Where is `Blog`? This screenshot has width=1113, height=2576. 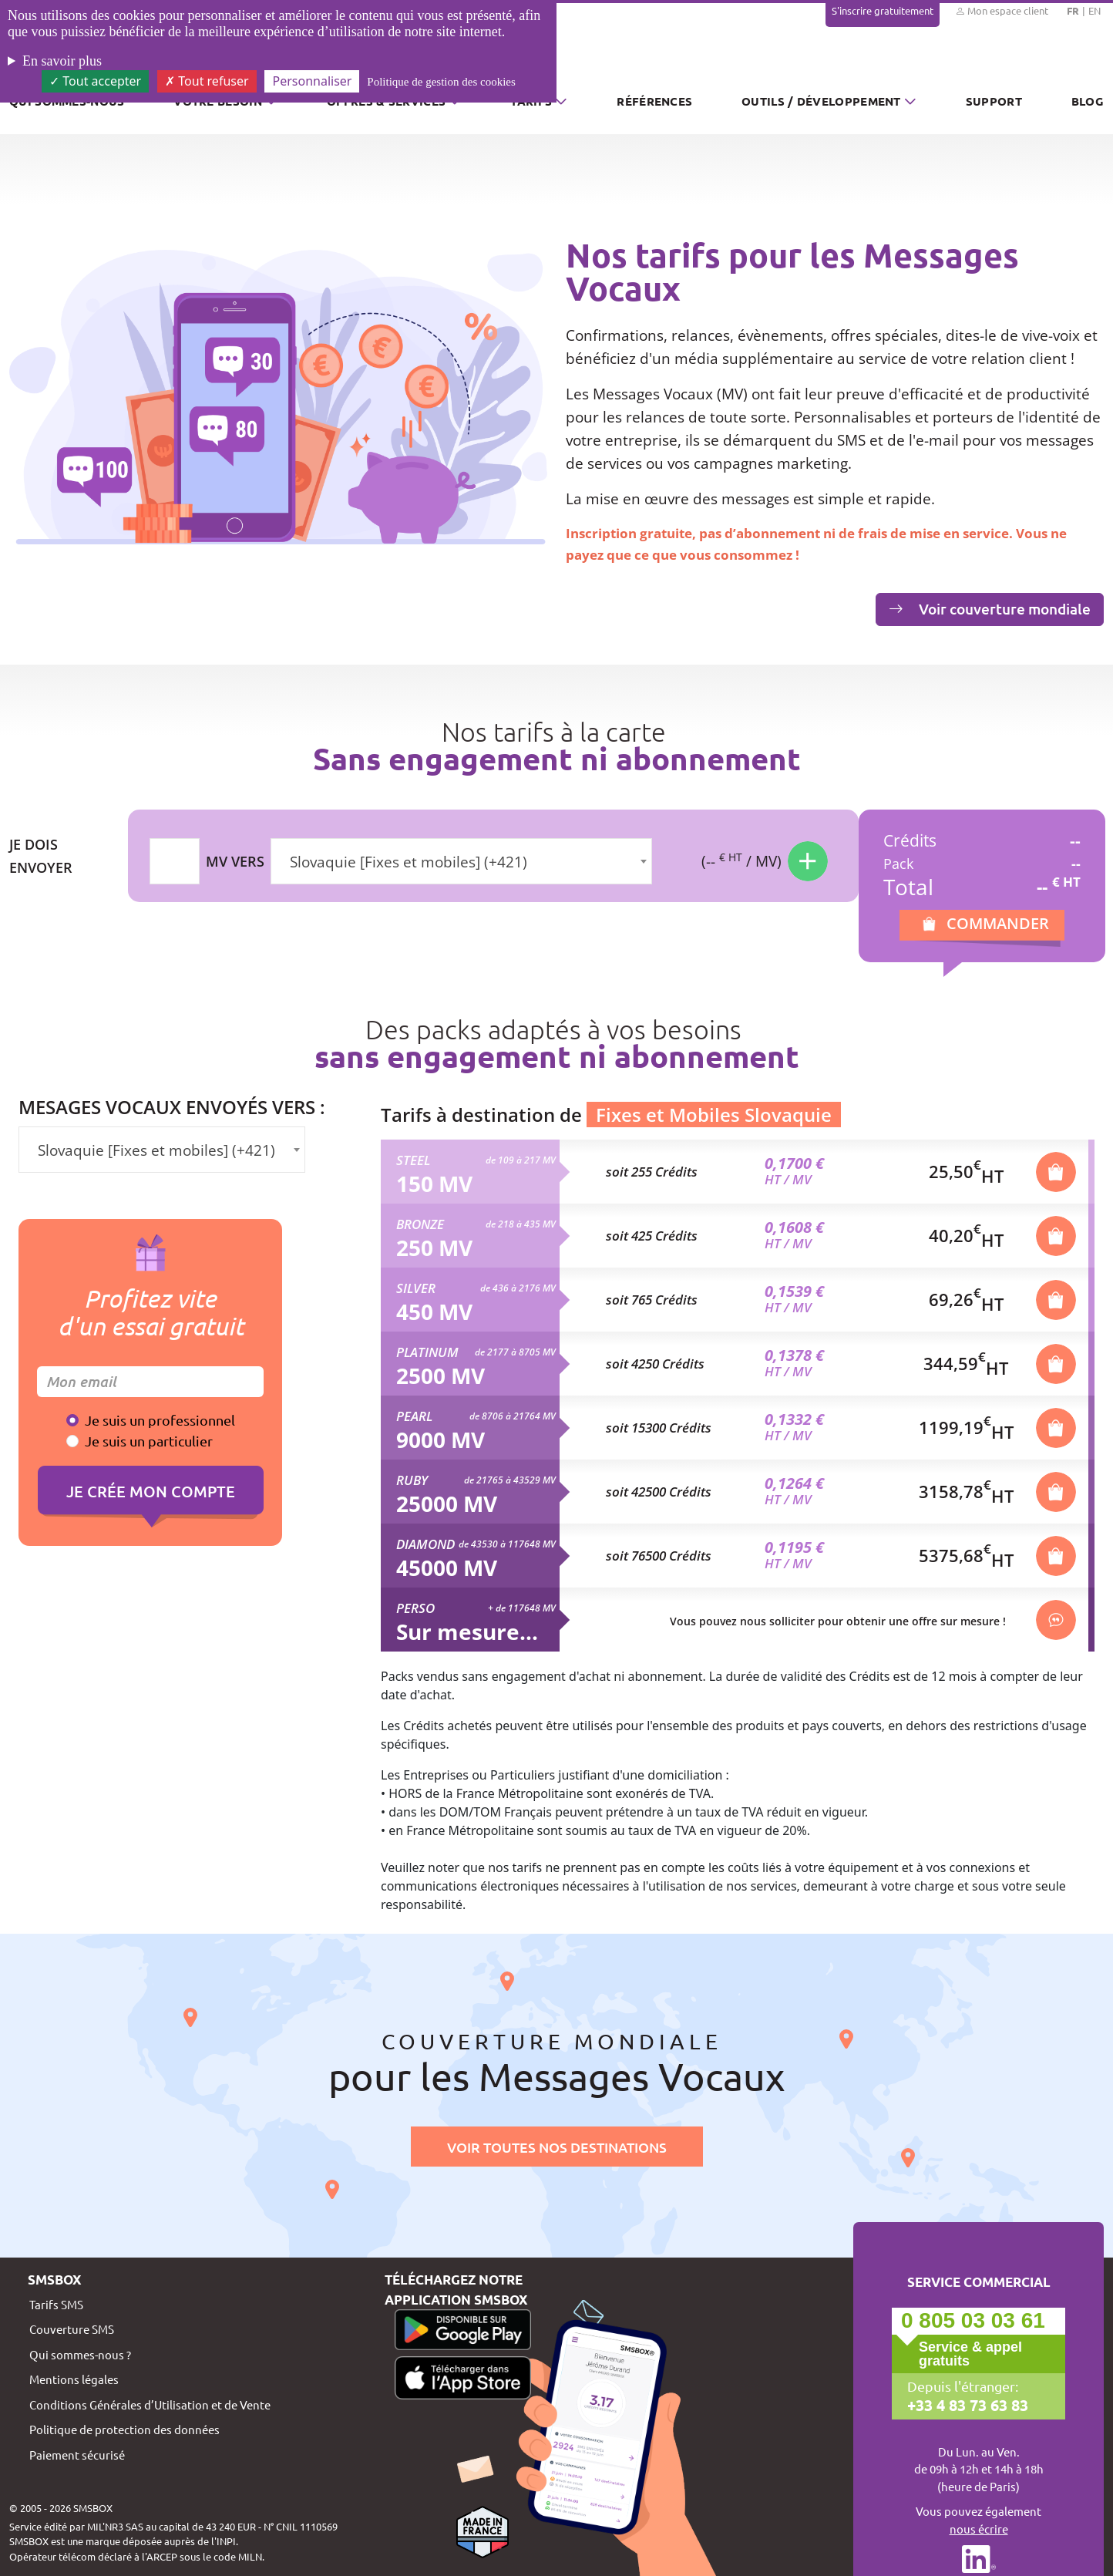
Blog is located at coordinates (1087, 101).